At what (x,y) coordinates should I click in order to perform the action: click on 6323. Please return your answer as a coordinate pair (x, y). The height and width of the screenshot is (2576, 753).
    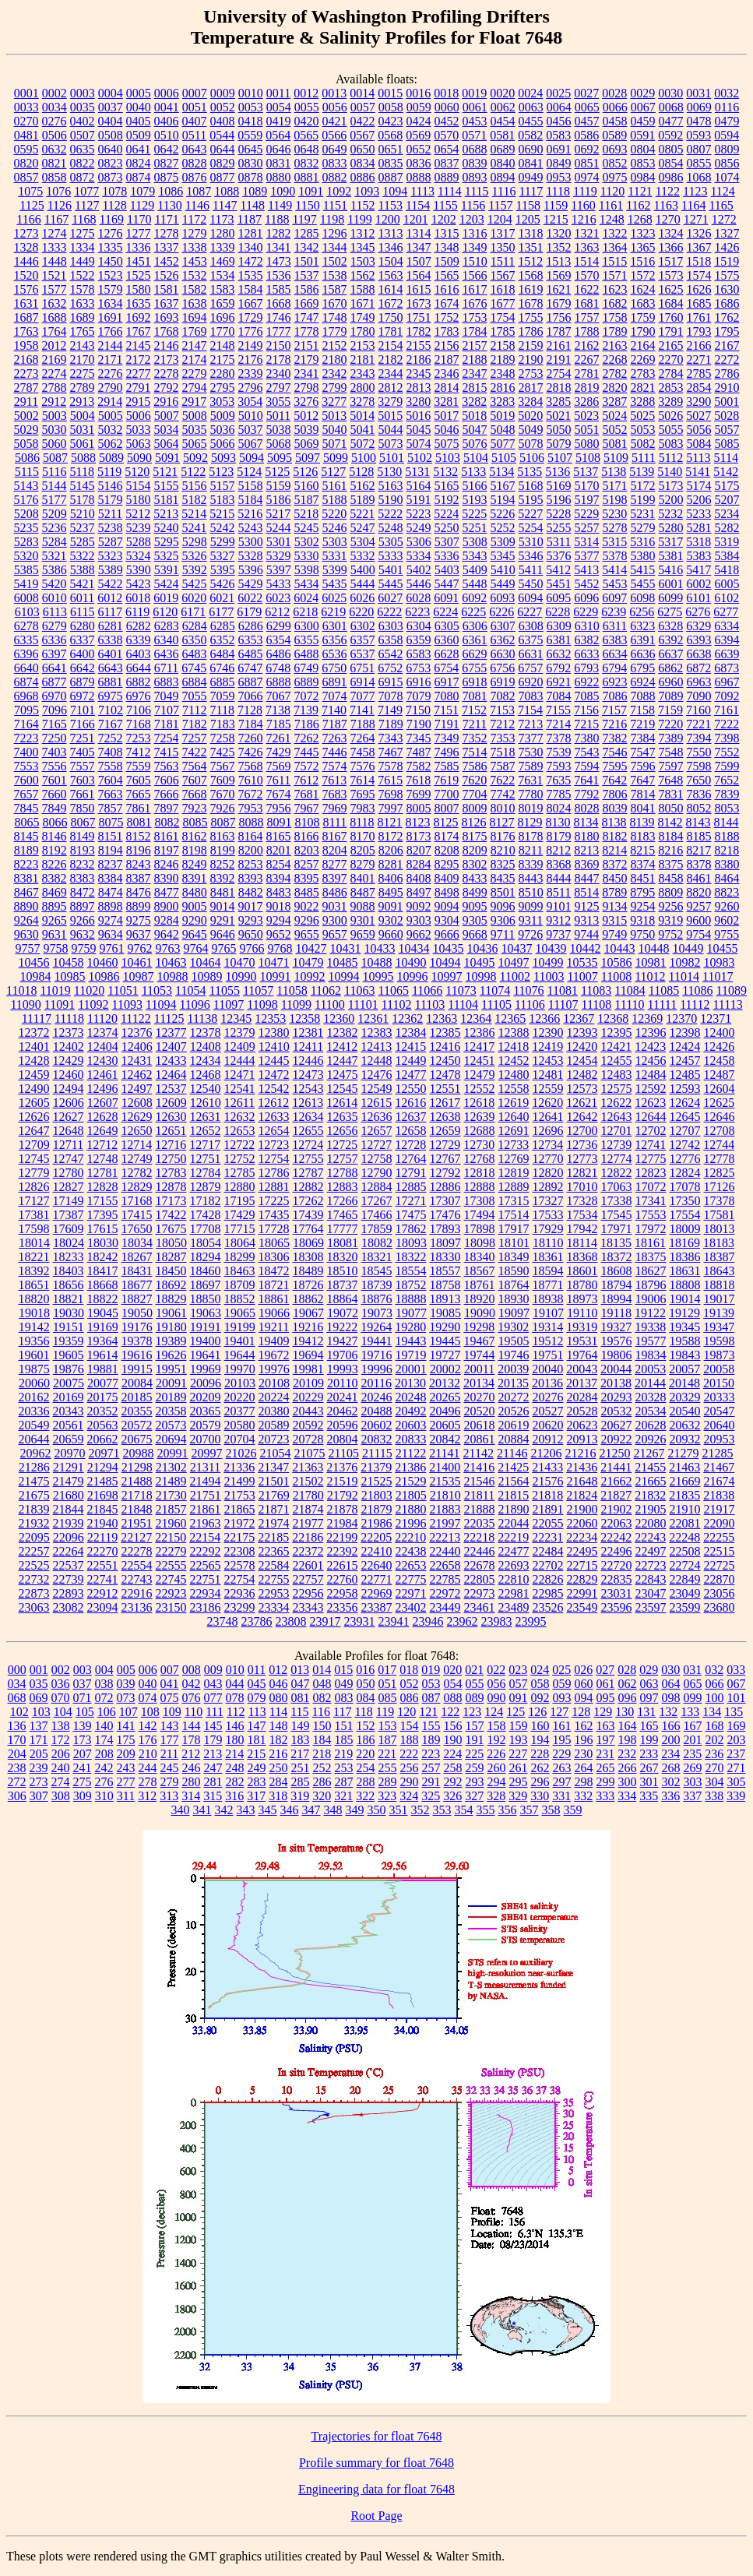
    Looking at the image, I should click on (642, 626).